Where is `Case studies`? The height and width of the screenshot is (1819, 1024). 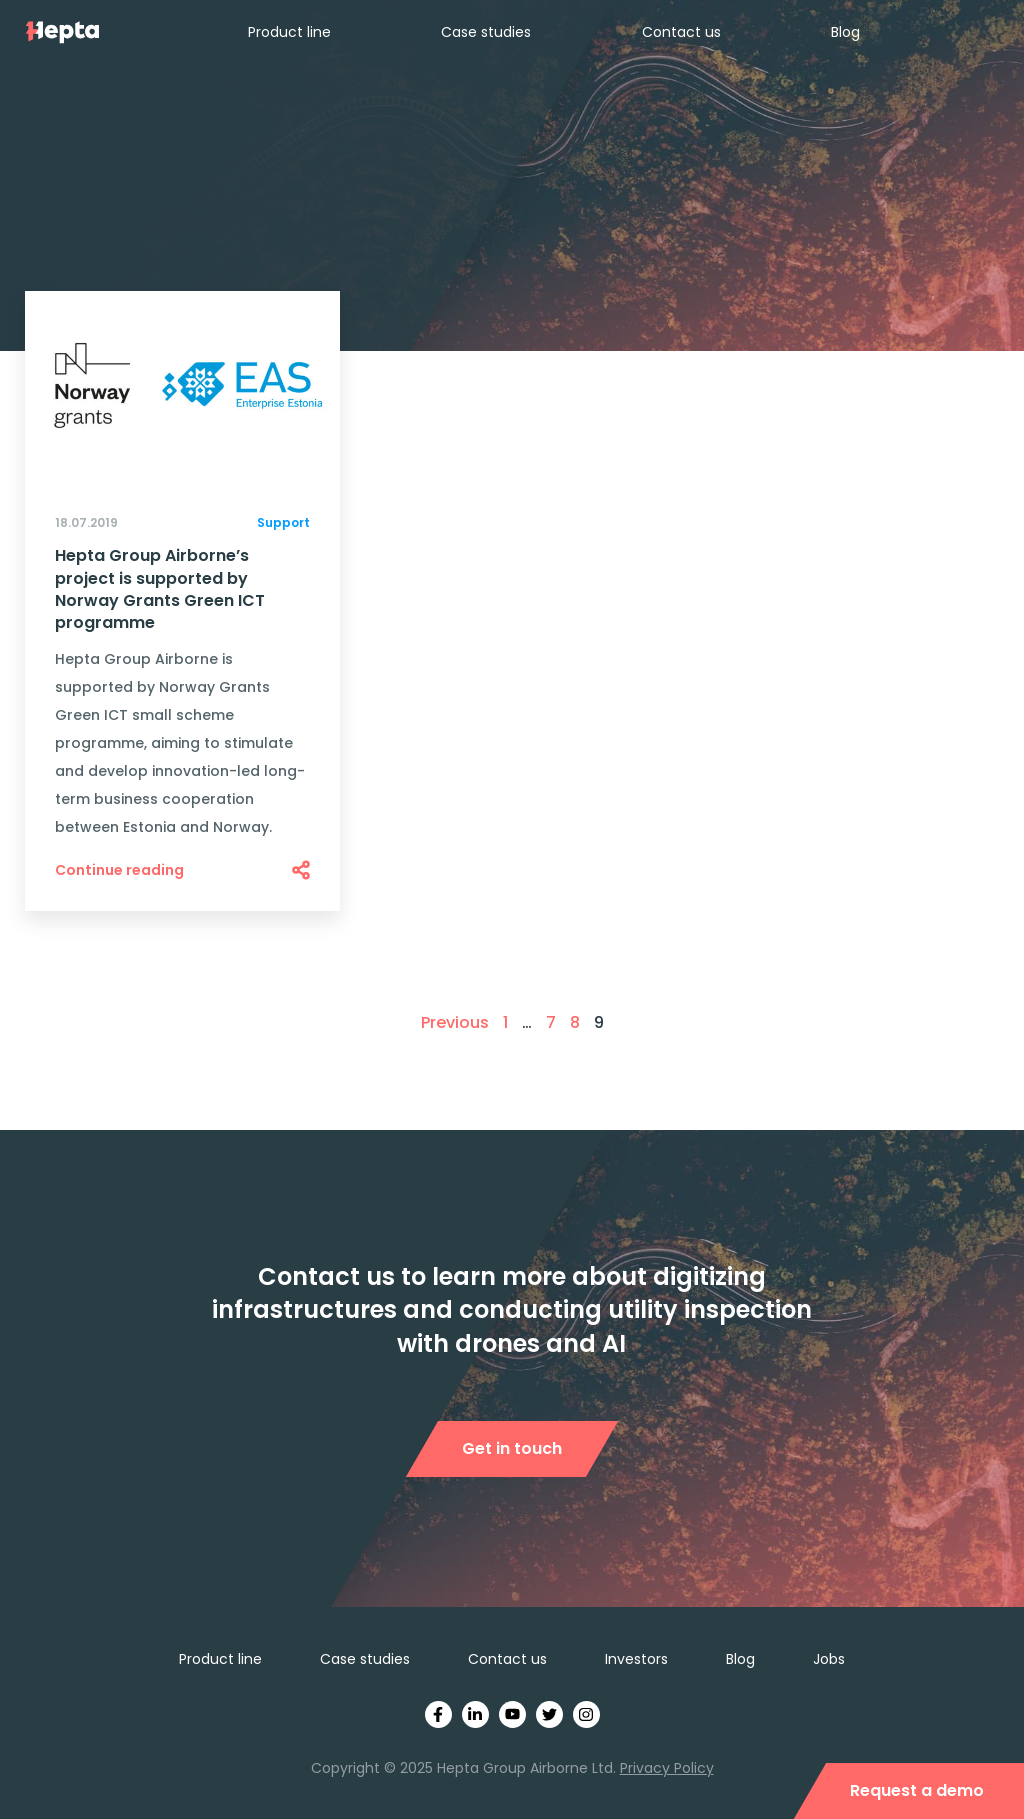 Case studies is located at coordinates (486, 32).